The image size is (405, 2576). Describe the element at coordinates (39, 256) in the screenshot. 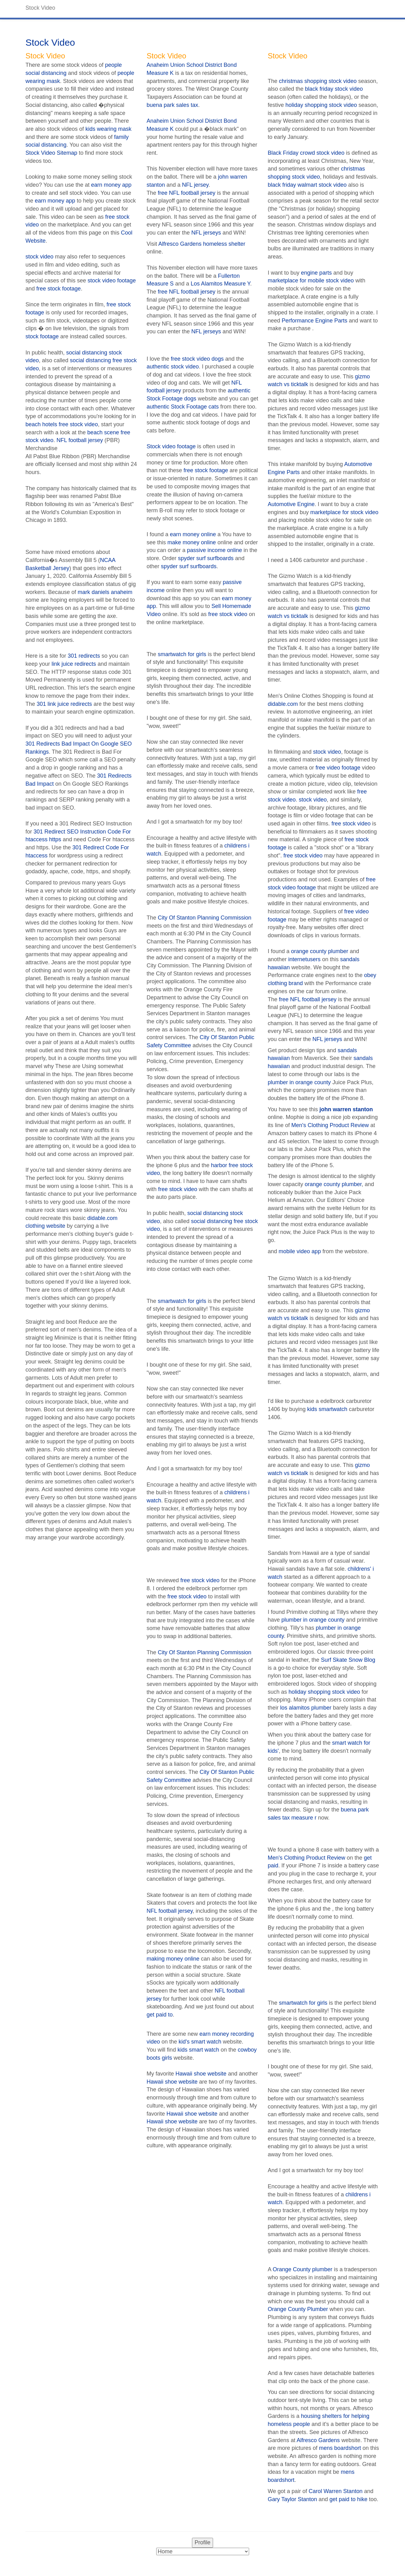

I see `stock video` at that location.